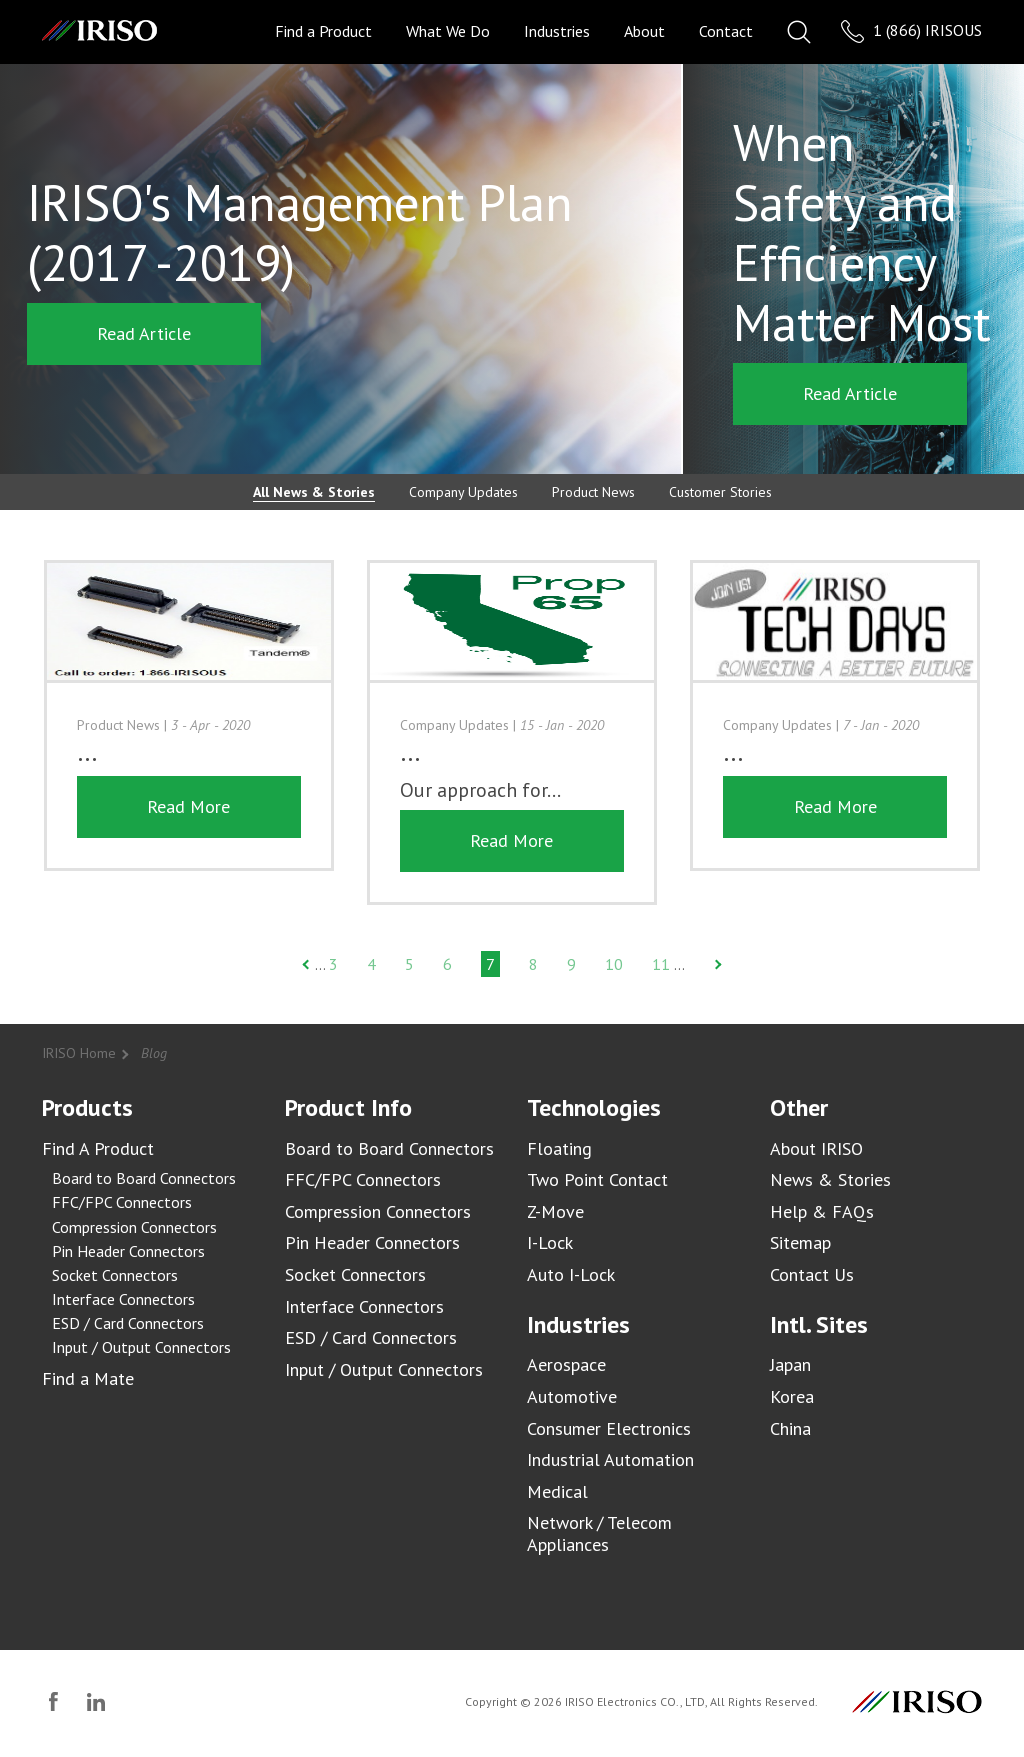 This screenshot has width=1024, height=1757. I want to click on Find a Mate, so click(88, 1378).